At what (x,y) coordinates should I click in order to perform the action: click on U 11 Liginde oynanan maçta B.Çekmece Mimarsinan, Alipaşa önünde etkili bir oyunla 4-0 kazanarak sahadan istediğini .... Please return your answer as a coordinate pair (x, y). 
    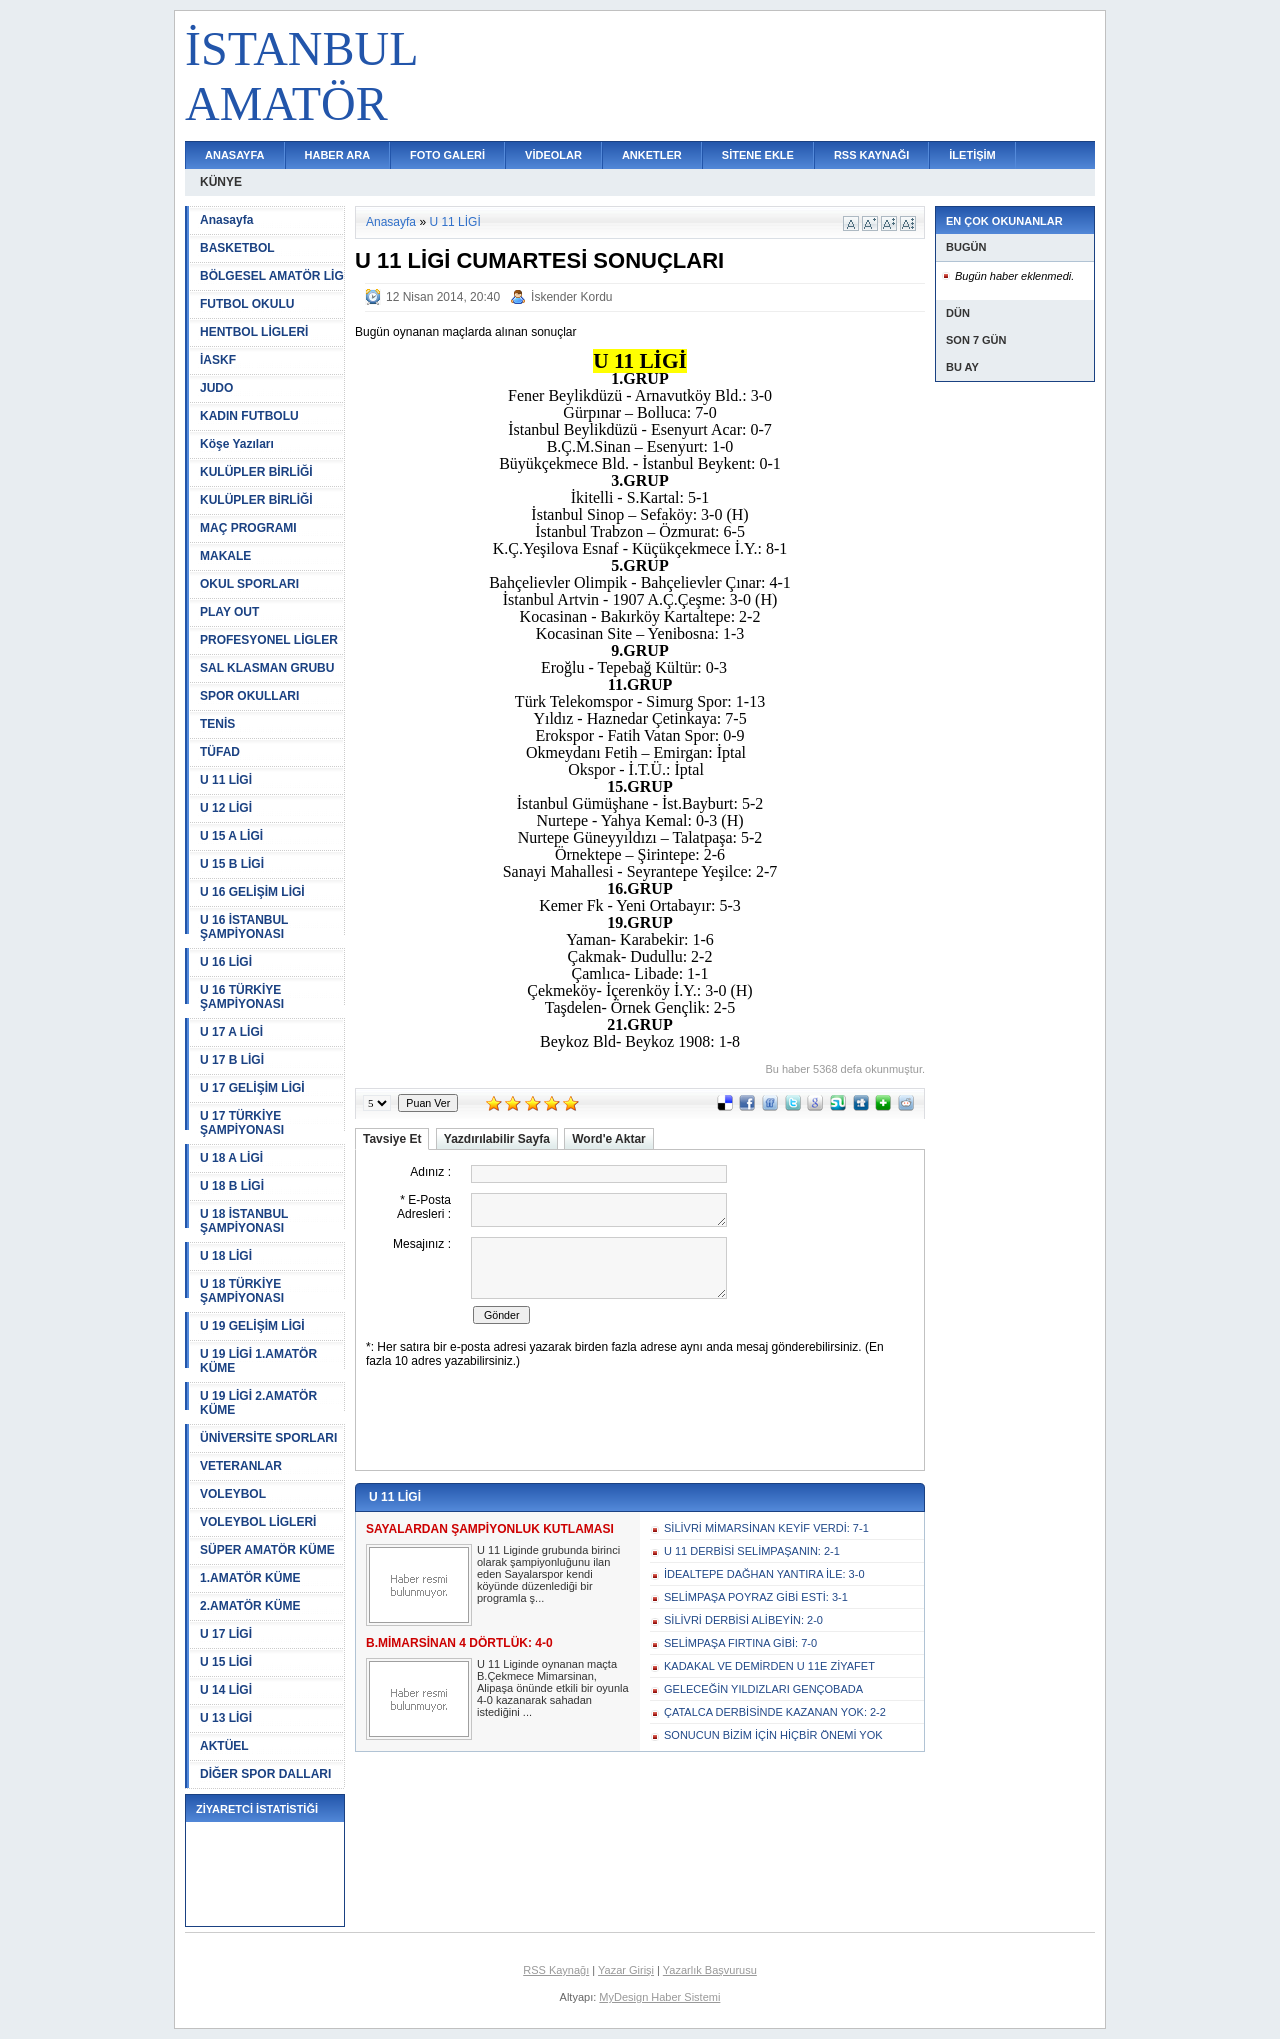
    Looking at the image, I should click on (553, 1688).